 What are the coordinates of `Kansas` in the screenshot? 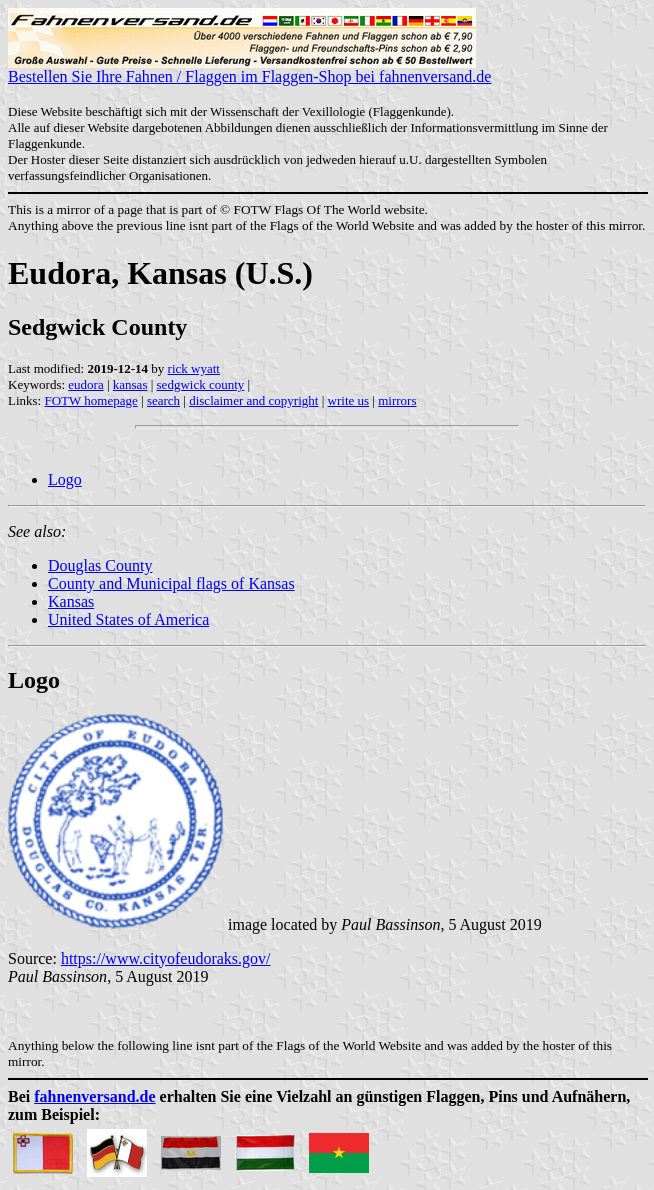 It's located at (71, 601).